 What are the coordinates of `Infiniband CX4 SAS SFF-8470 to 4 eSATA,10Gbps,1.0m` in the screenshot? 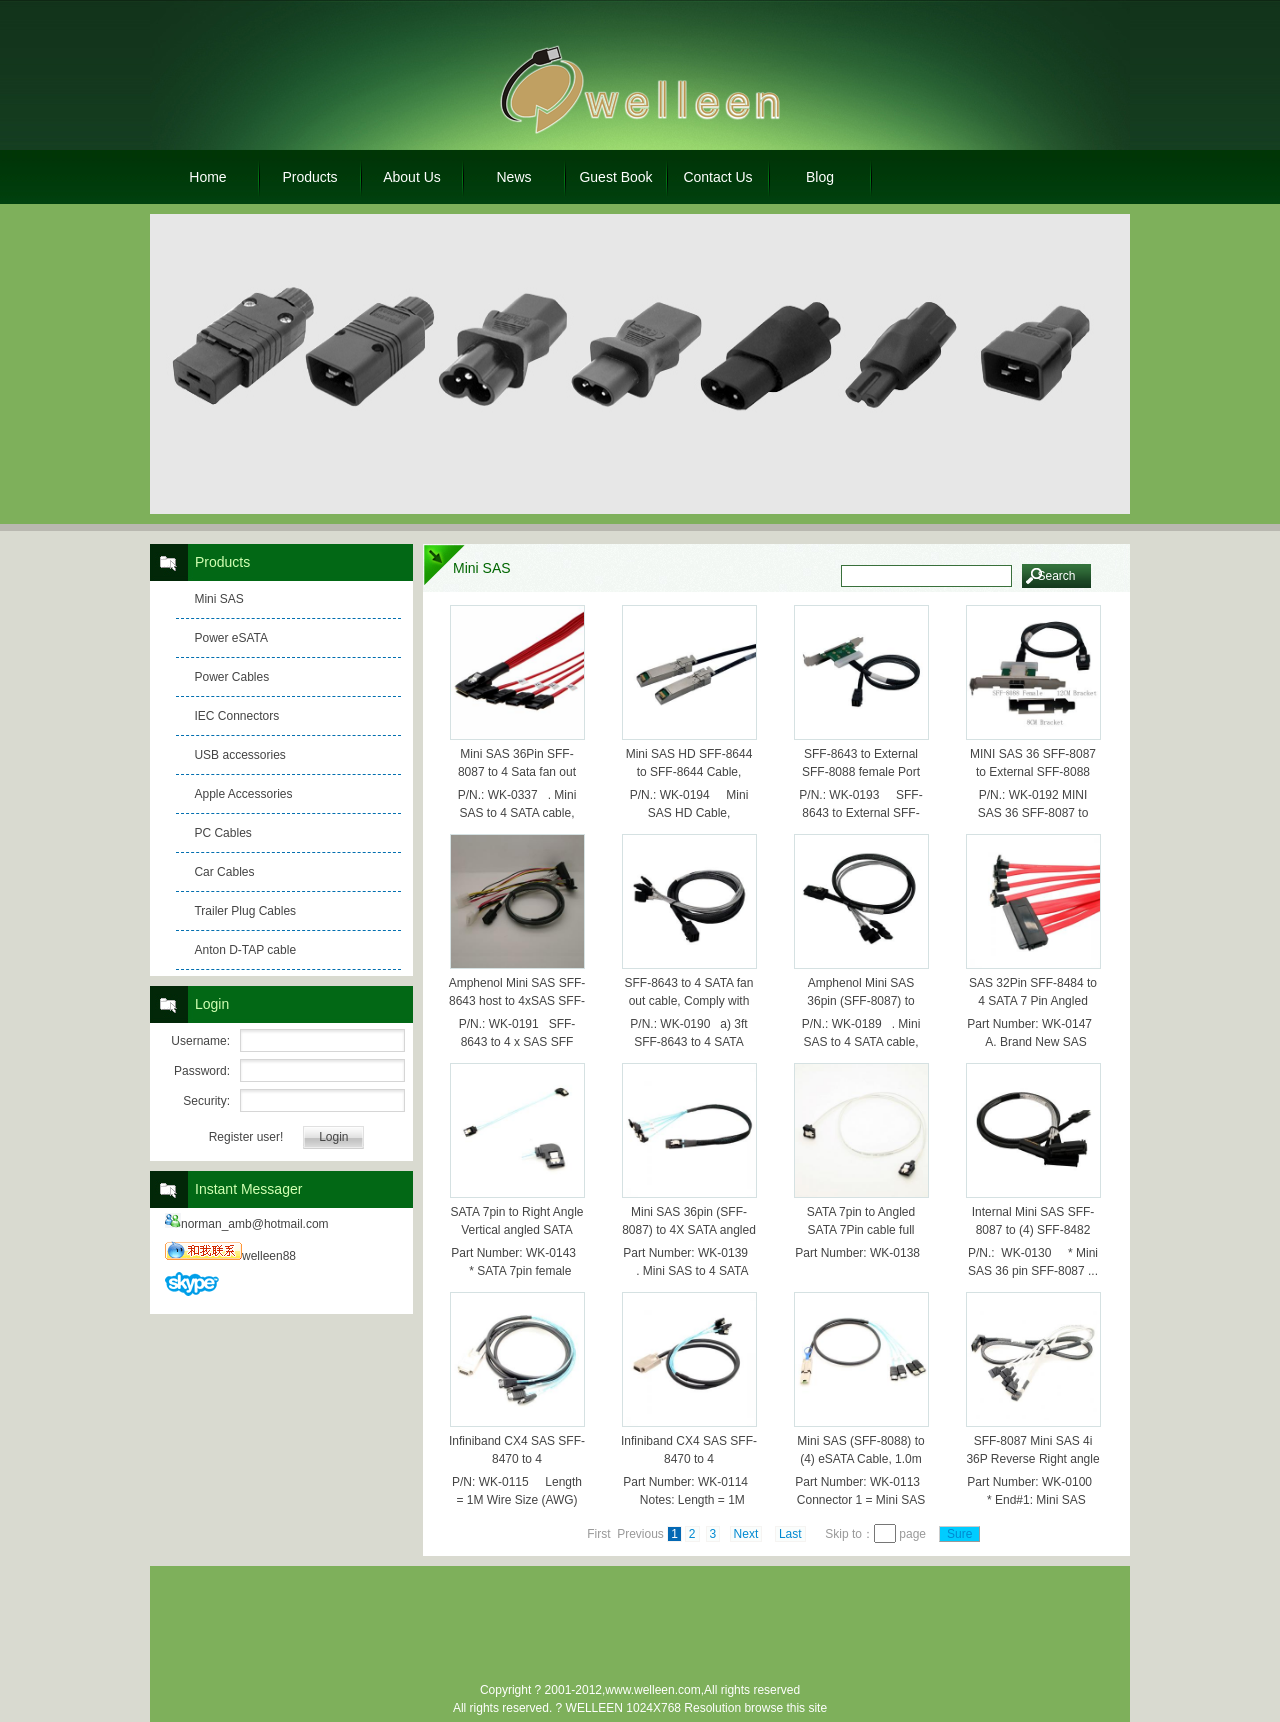 It's located at (517, 1459).